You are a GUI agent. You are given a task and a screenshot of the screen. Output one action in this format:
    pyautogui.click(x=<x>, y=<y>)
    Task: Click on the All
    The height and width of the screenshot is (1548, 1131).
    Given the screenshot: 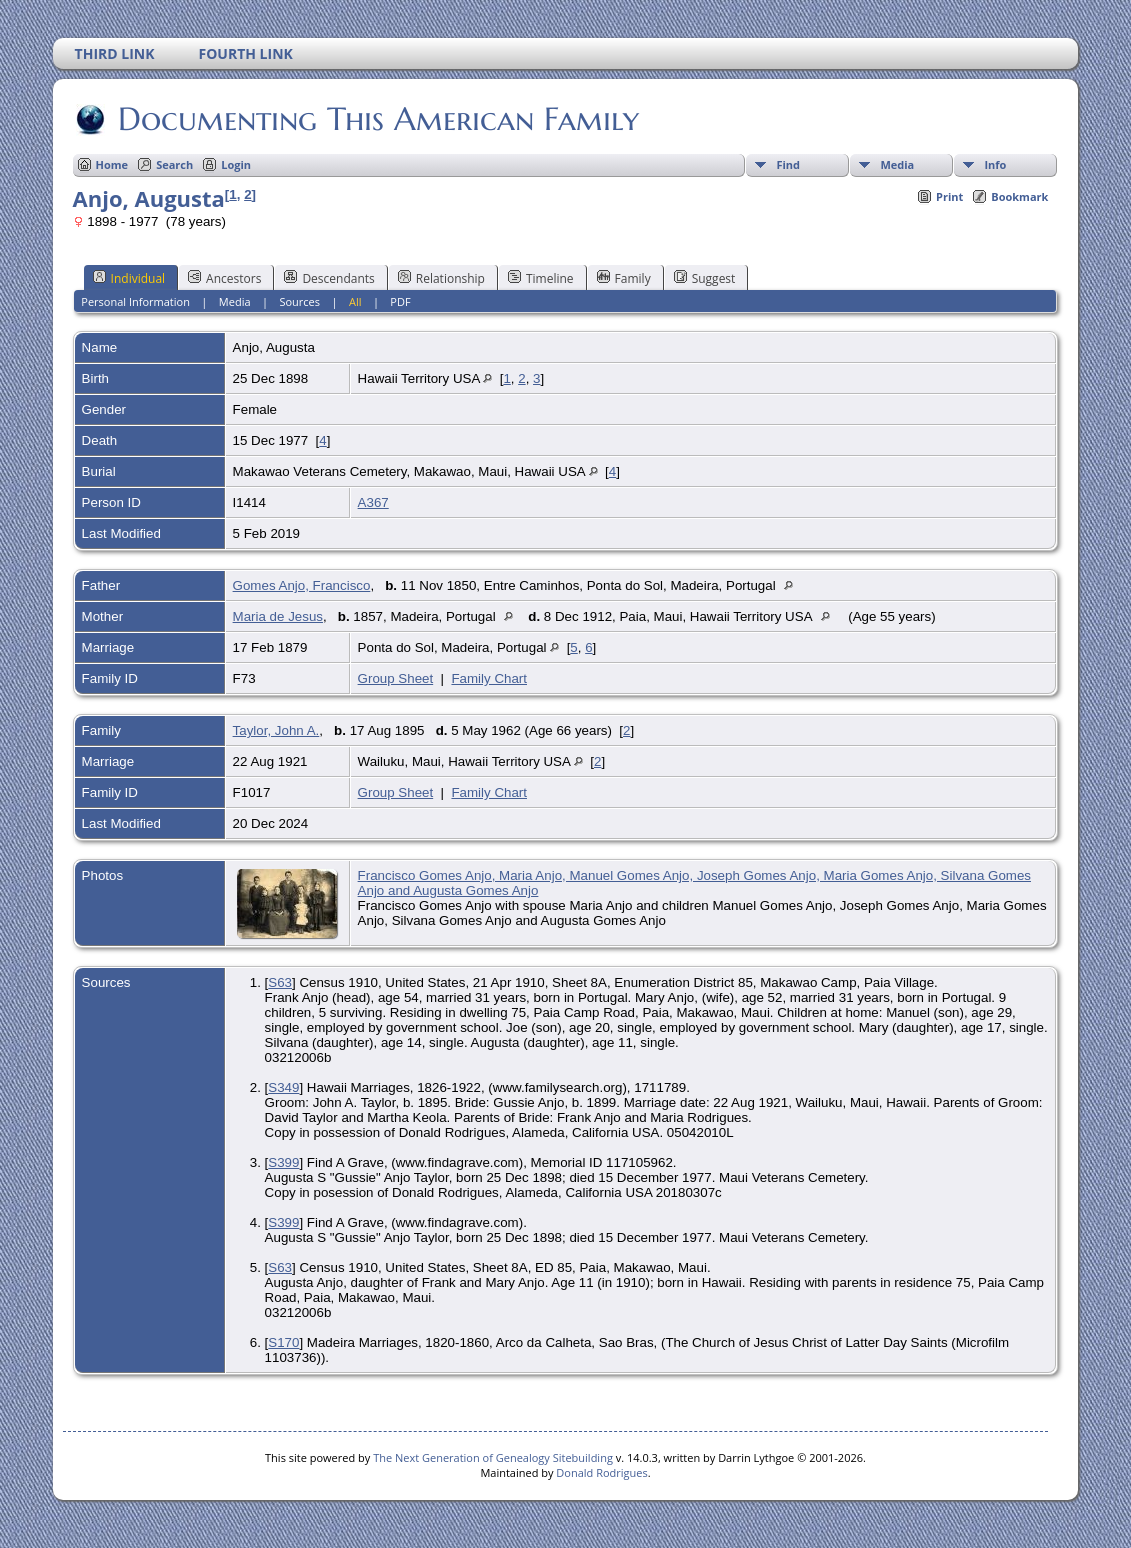 What is the action you would take?
    pyautogui.click(x=355, y=301)
    